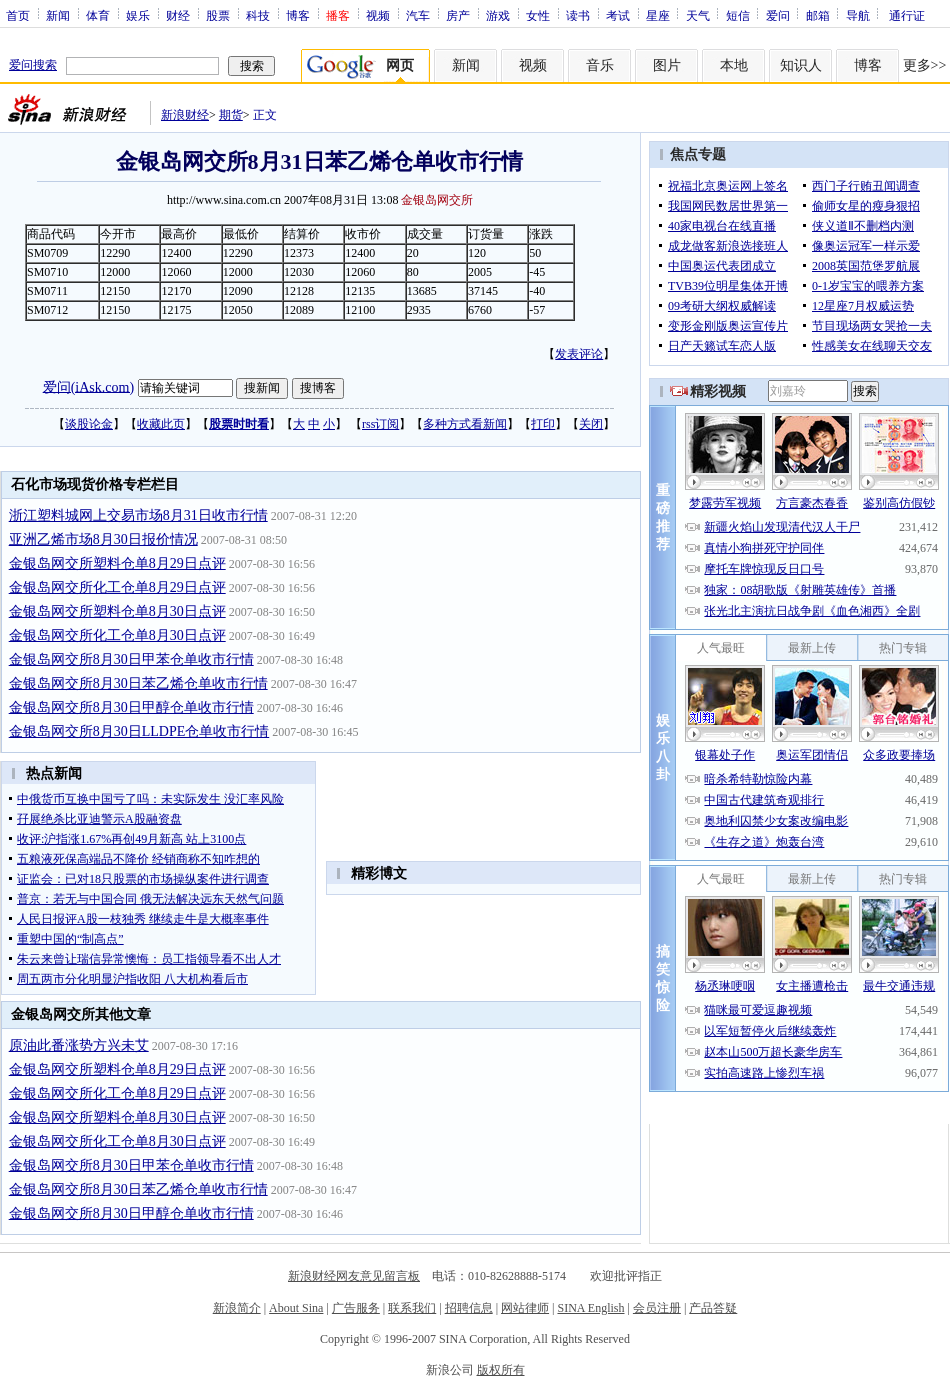 This screenshot has height=1394, width=950. Describe the element at coordinates (907, 15) in the screenshot. I see `通行证` at that location.